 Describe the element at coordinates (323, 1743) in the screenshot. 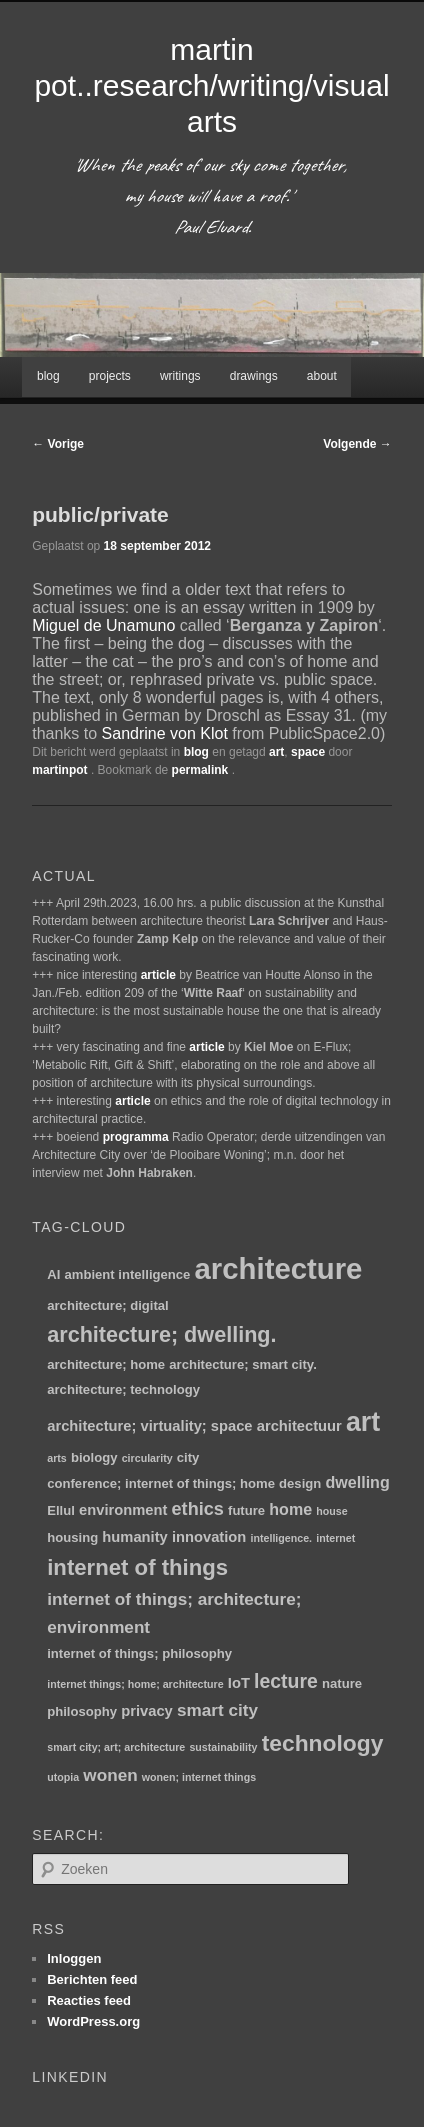

I see `technology [technology (15 items)]` at that location.